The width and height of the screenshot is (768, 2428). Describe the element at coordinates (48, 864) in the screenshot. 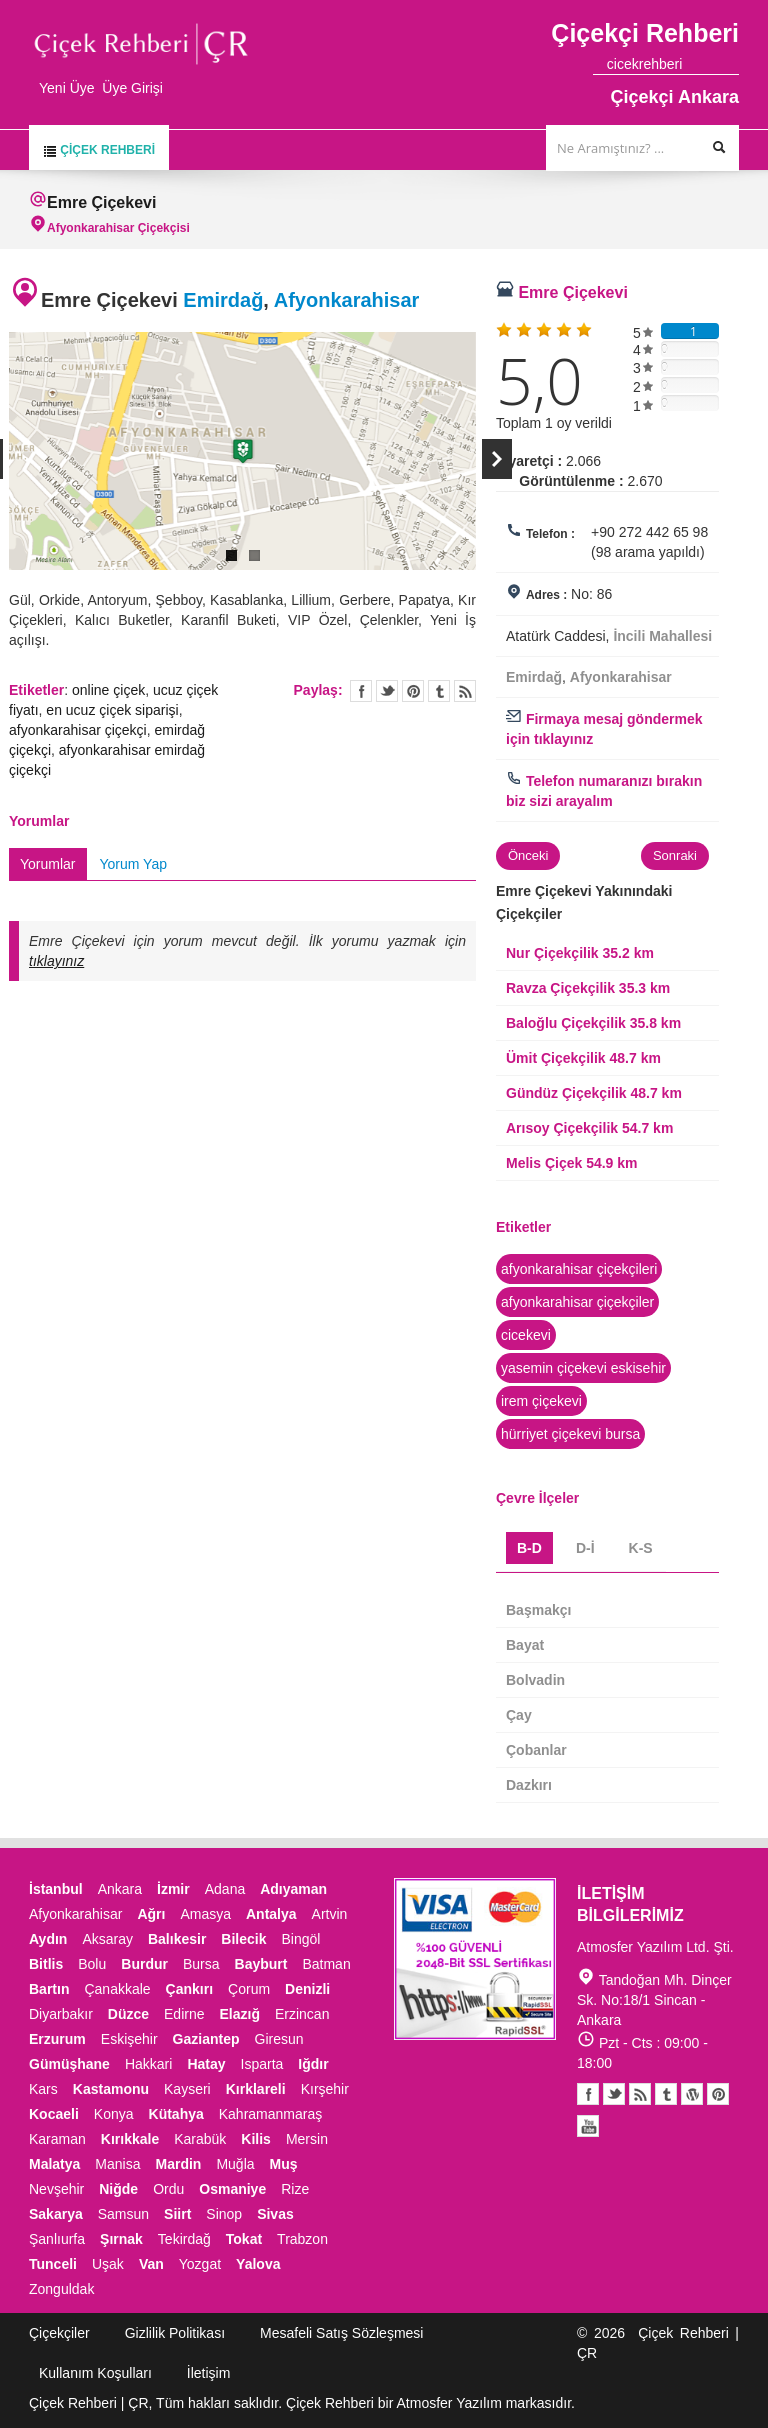

I see `Yorumlar` at that location.